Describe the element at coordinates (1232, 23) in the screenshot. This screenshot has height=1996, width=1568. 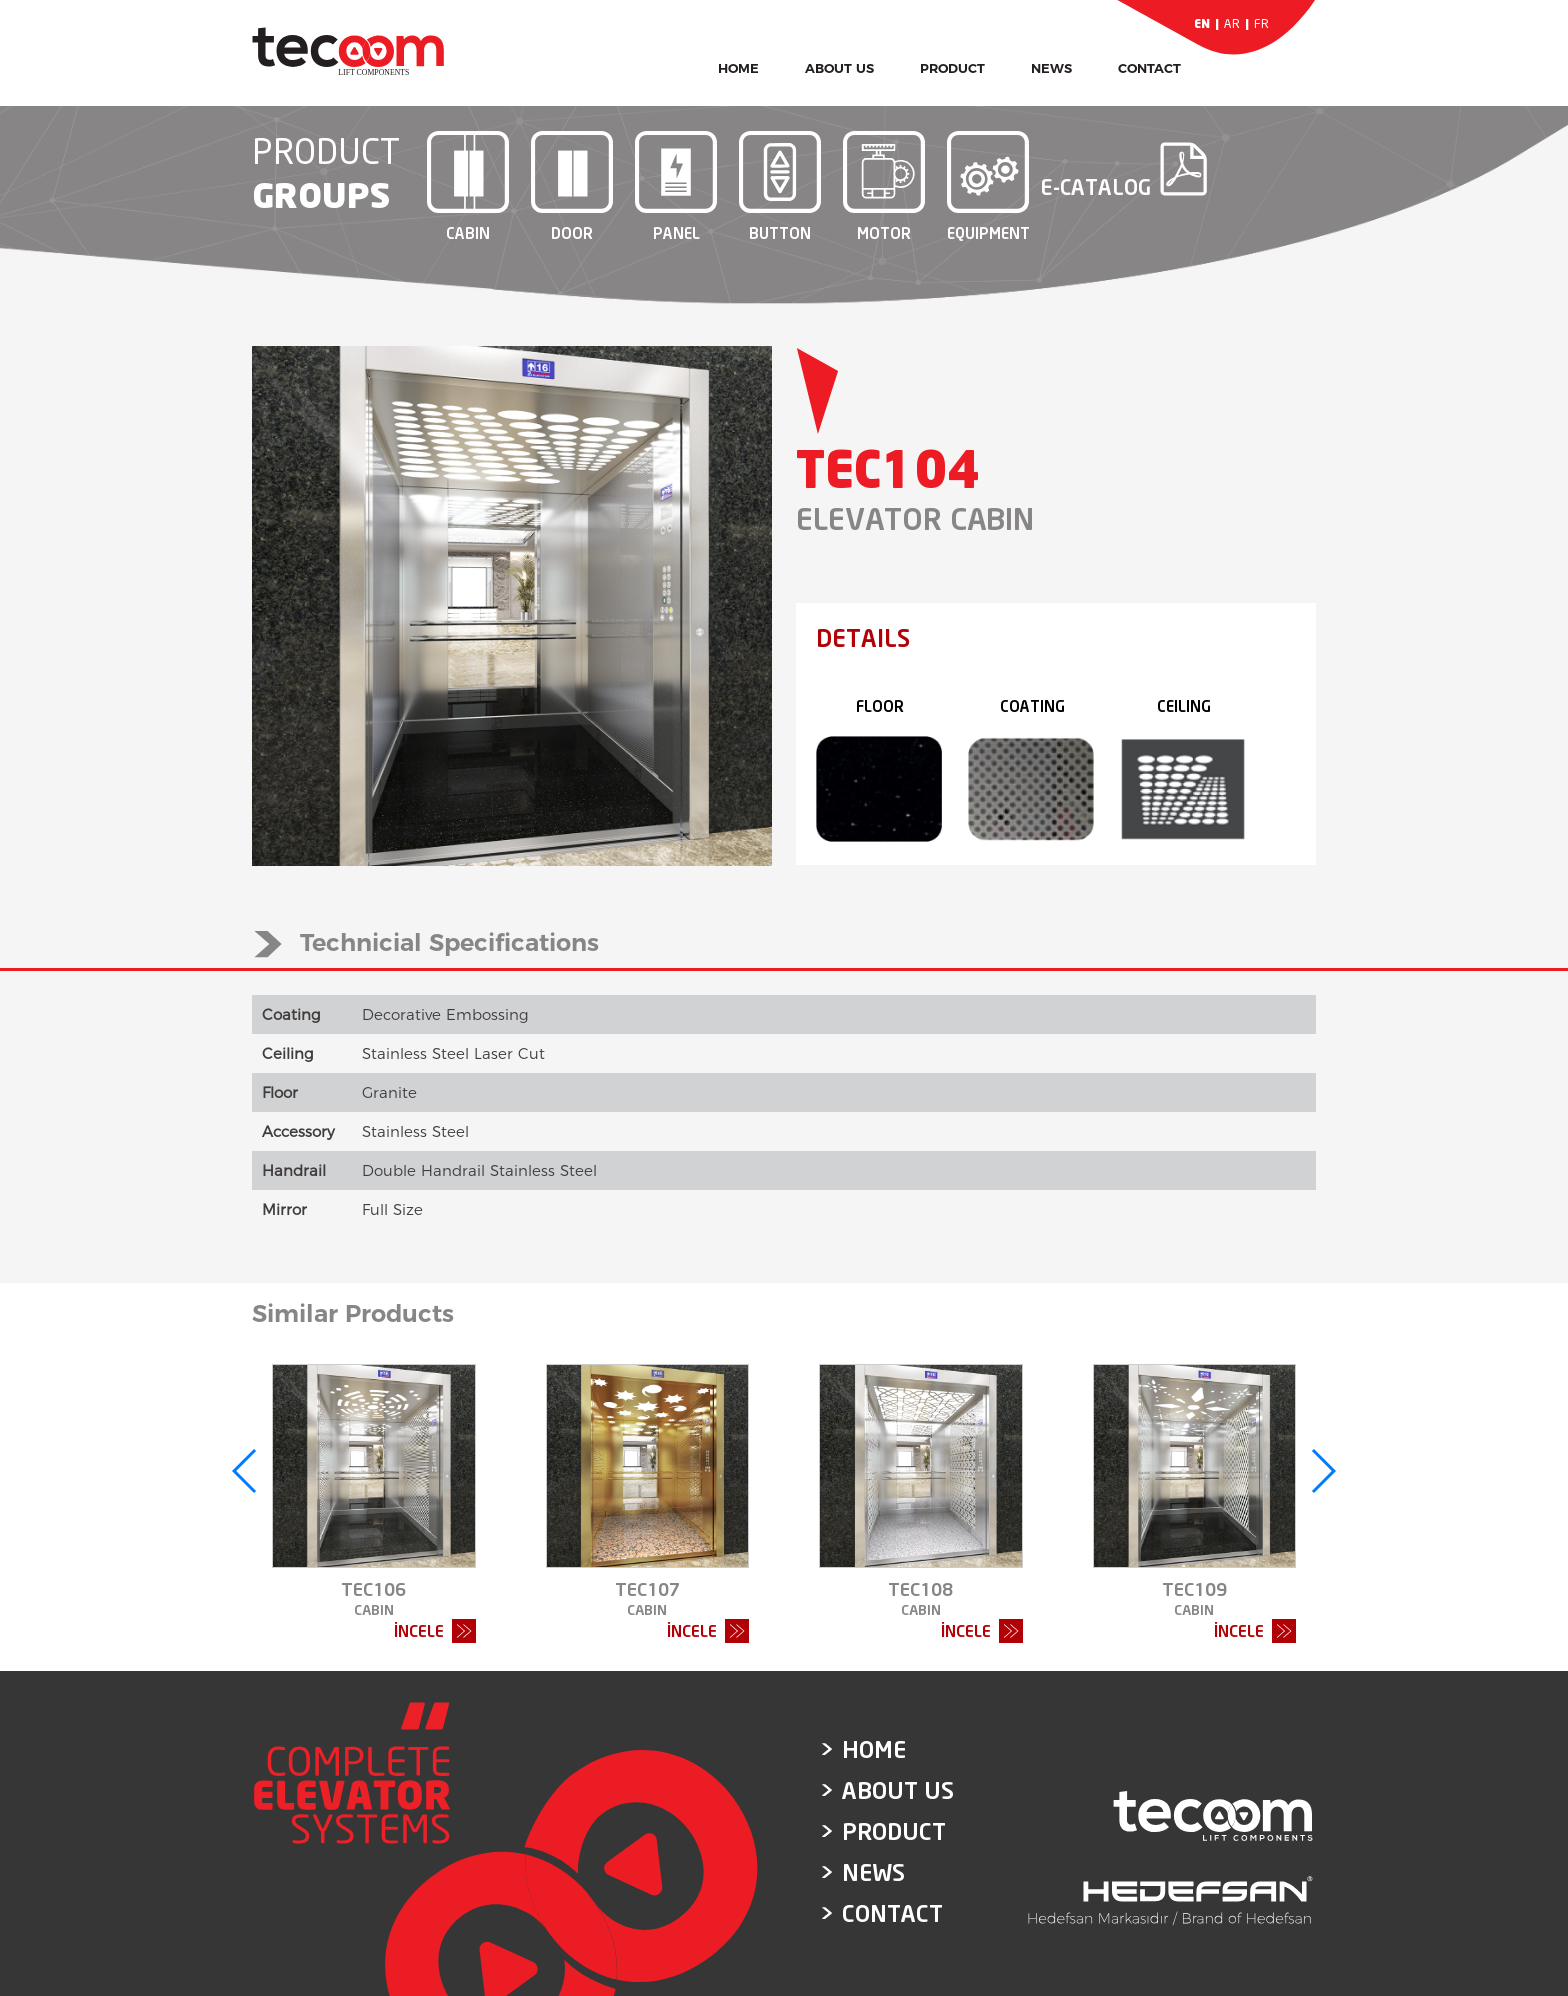
I see `AR` at that location.